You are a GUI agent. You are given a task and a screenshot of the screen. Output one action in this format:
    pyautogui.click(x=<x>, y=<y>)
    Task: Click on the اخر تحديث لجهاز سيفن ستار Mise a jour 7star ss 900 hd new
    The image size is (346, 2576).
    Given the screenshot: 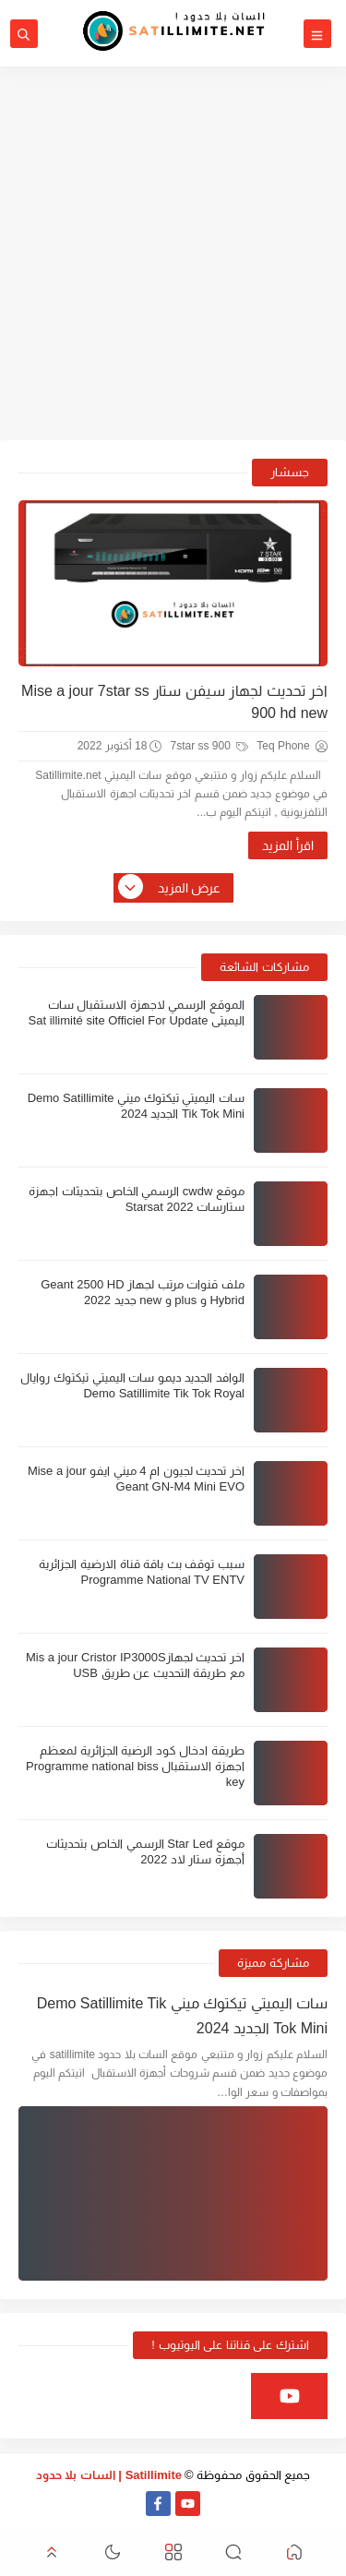 What is the action you would take?
    pyautogui.click(x=174, y=702)
    